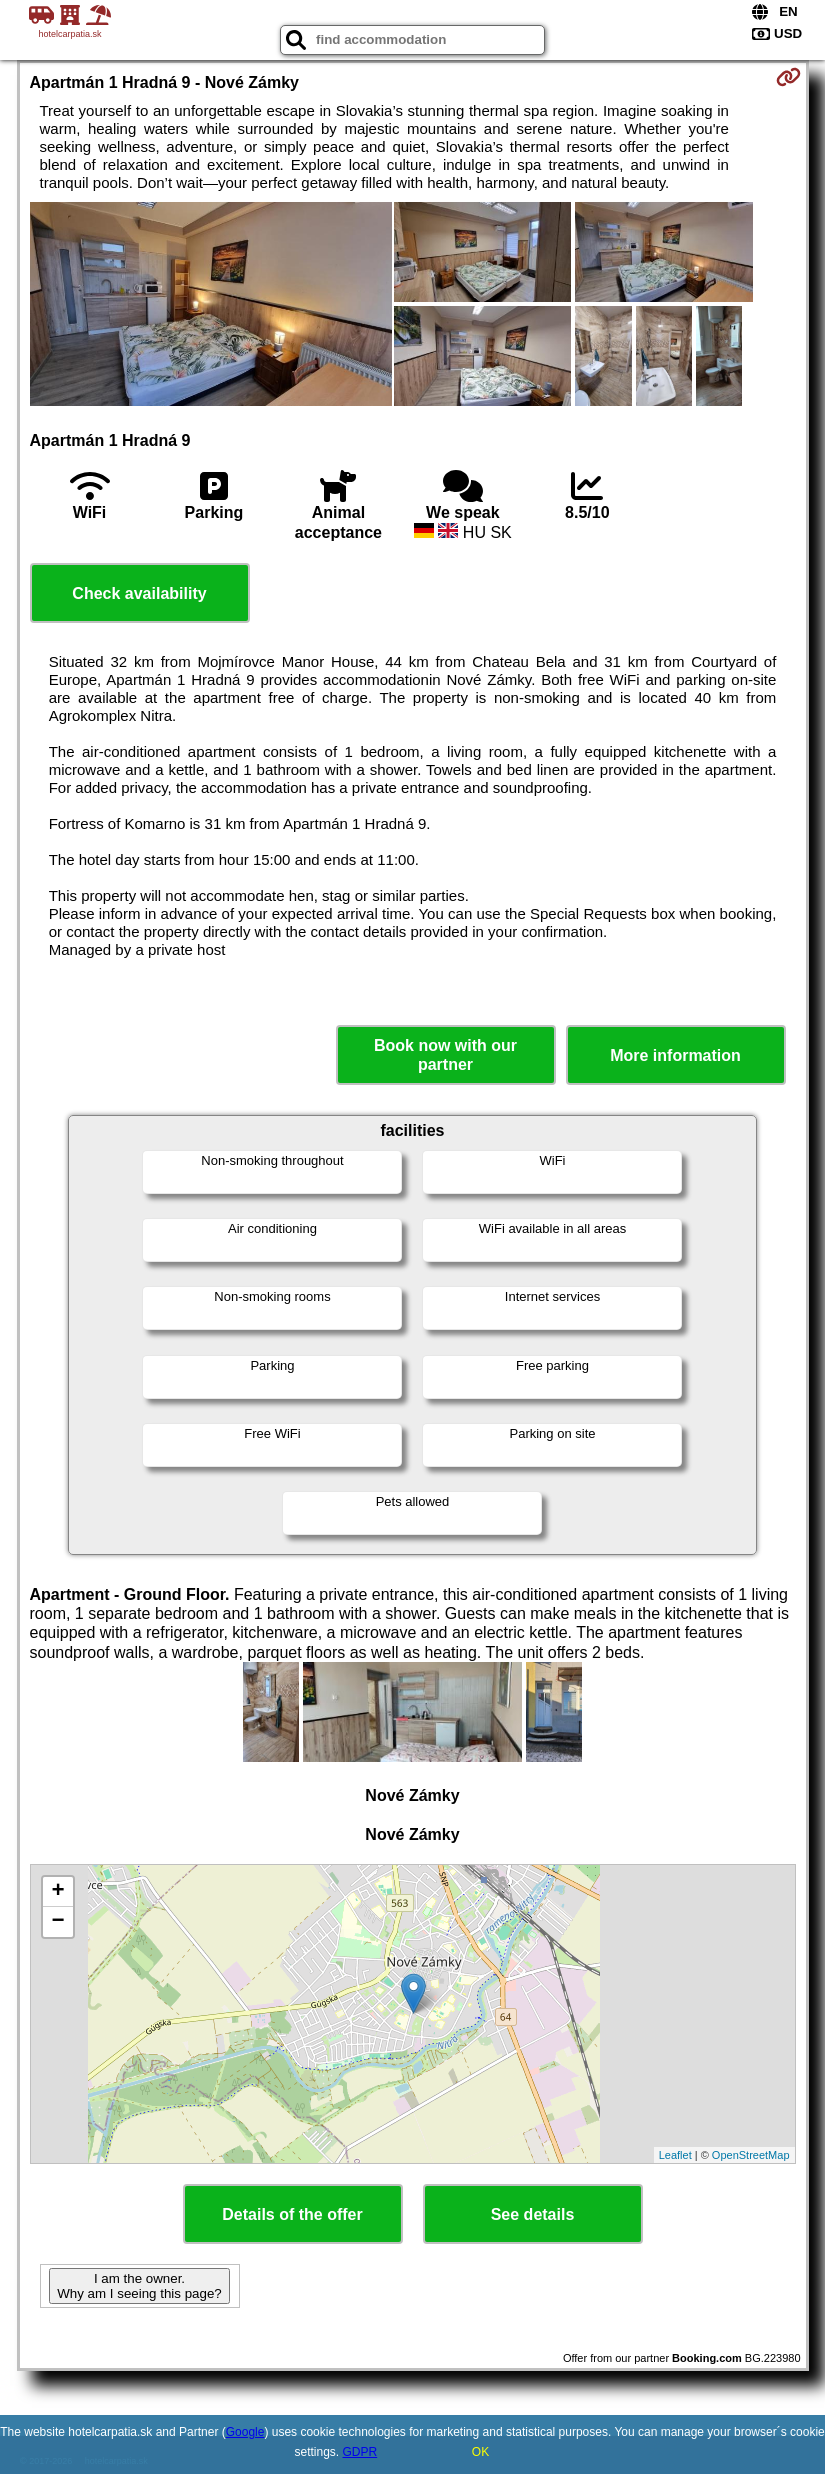  What do you see at coordinates (751, 2155) in the screenshot?
I see `OpenStreetMap` at bounding box center [751, 2155].